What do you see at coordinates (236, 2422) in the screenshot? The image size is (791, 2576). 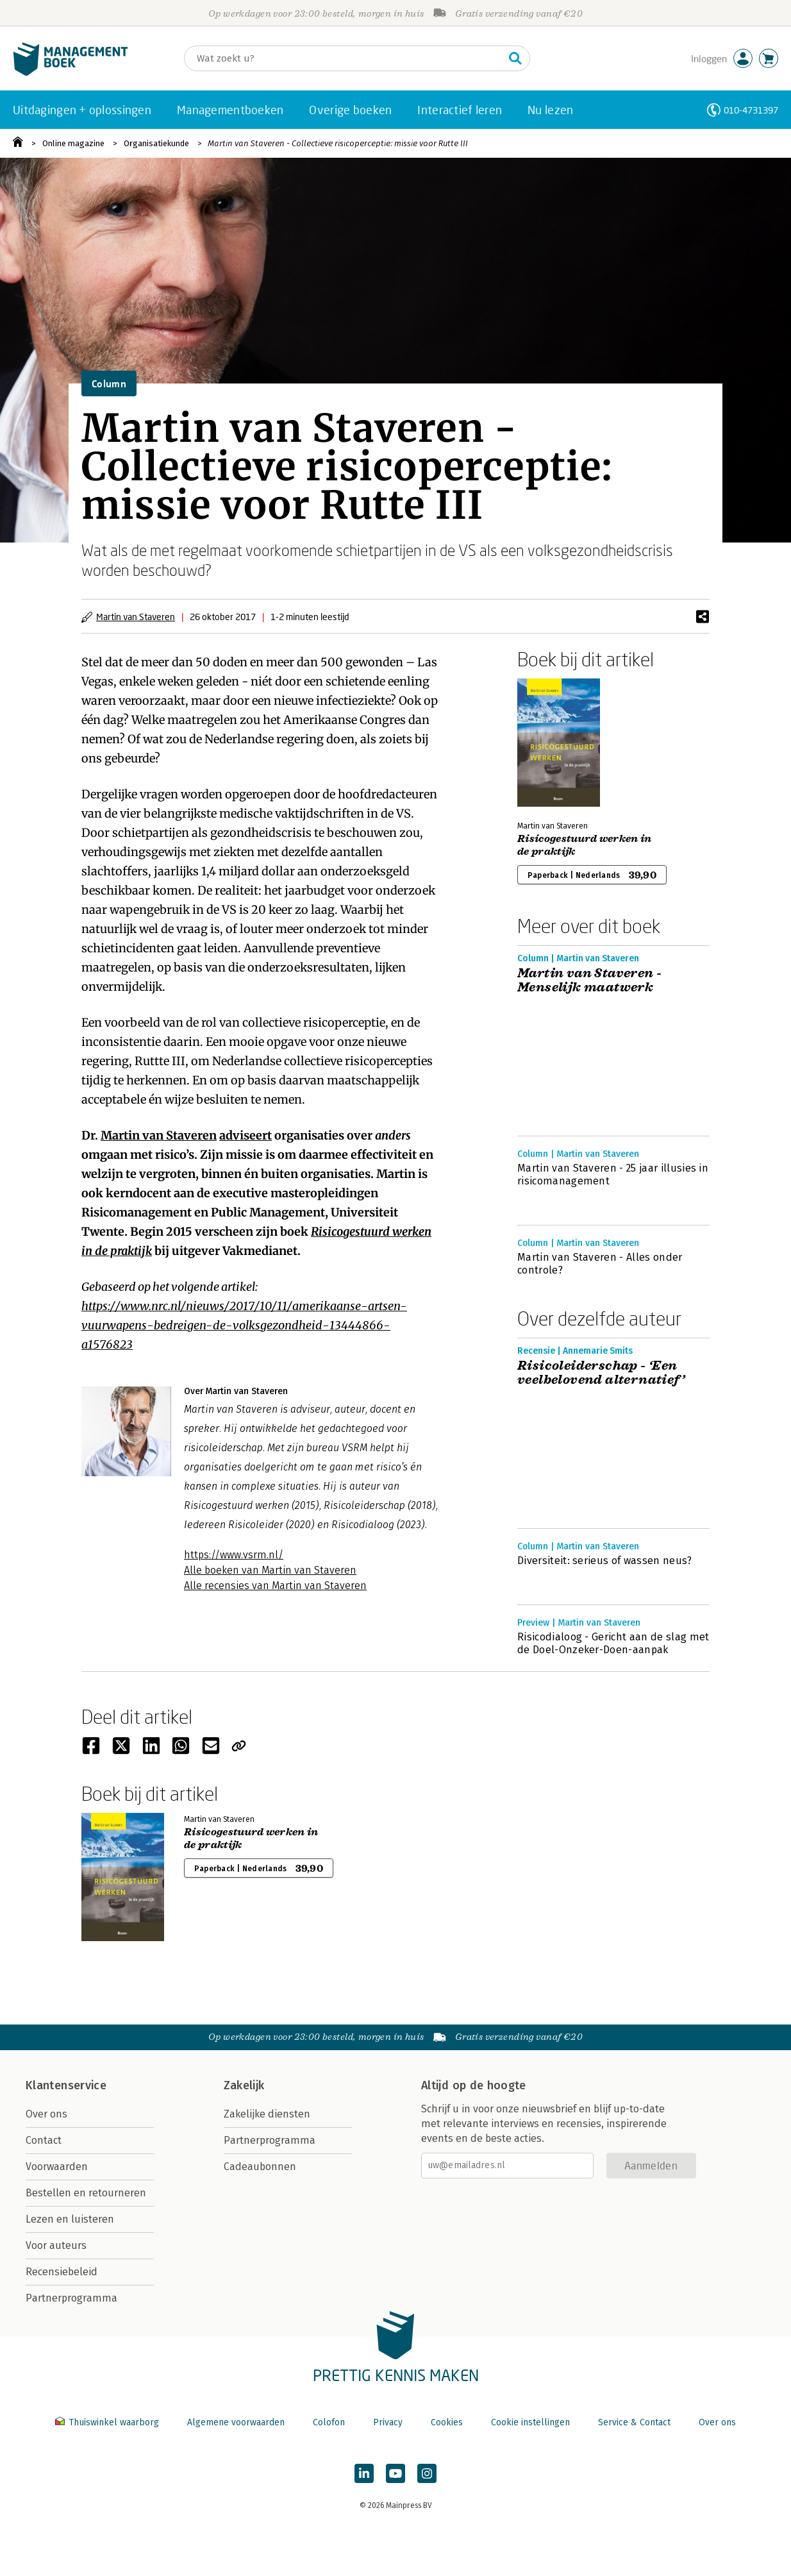 I see `Algemene voorwaarden` at bounding box center [236, 2422].